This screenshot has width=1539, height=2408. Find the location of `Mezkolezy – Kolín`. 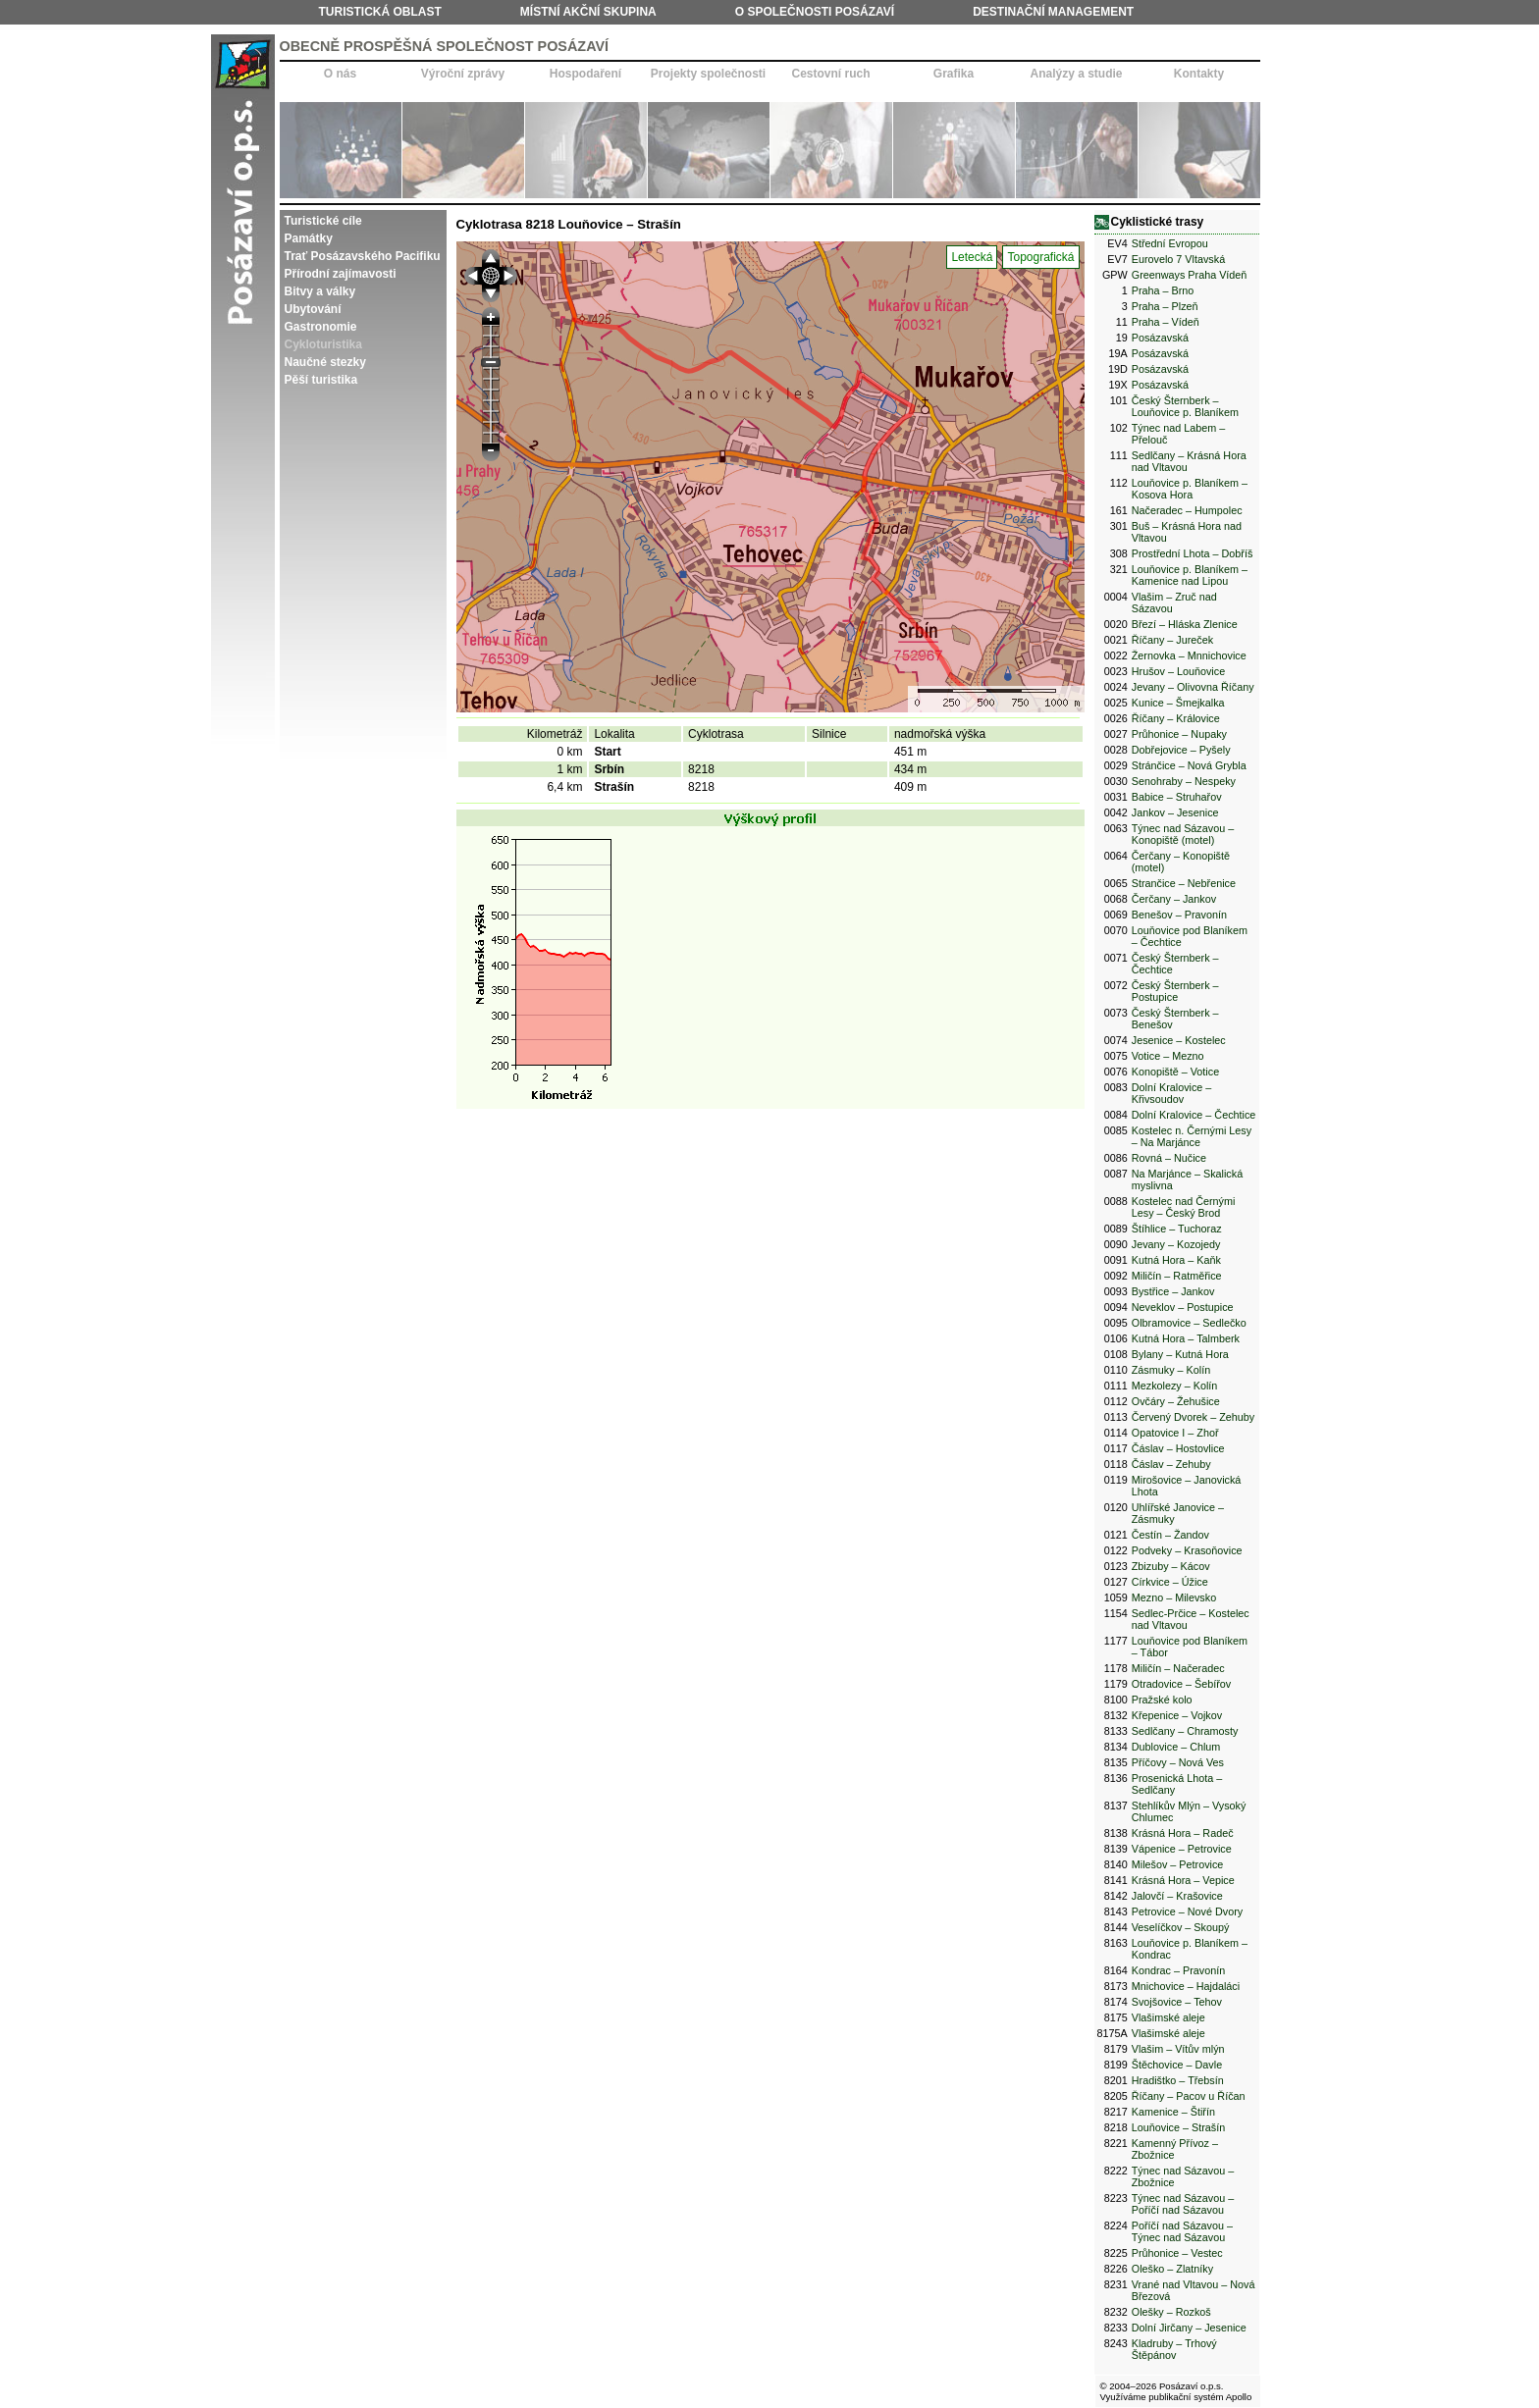

Mezkolezy – Kolín is located at coordinates (1175, 1385).